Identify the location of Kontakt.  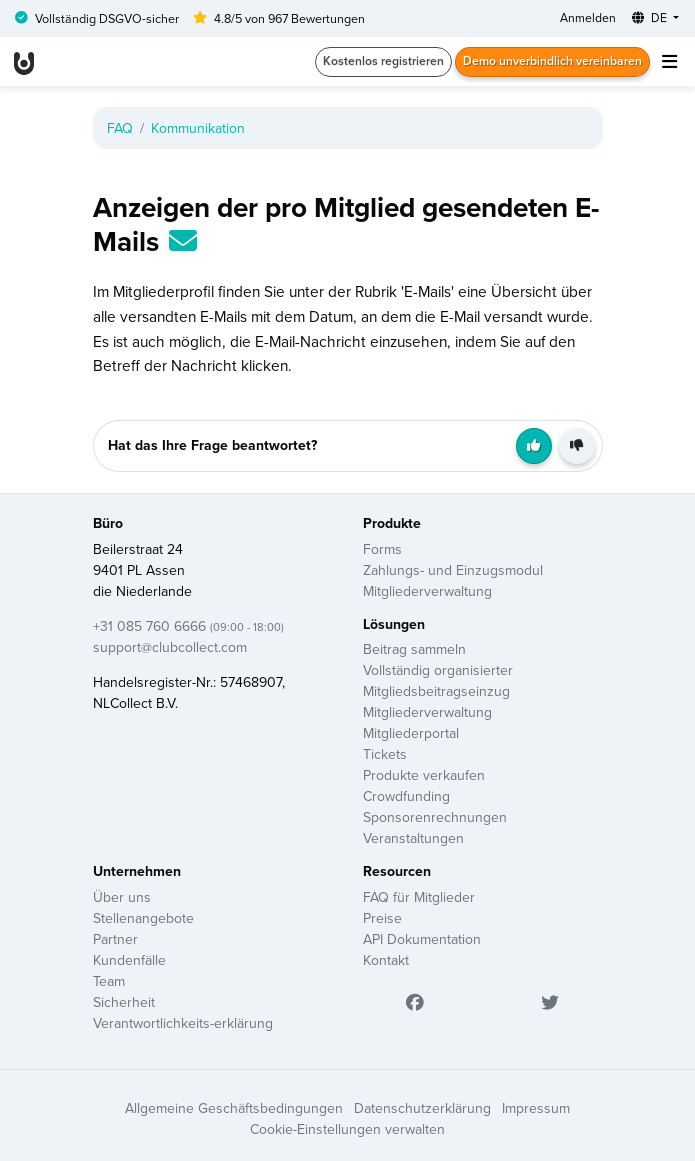
(386, 960).